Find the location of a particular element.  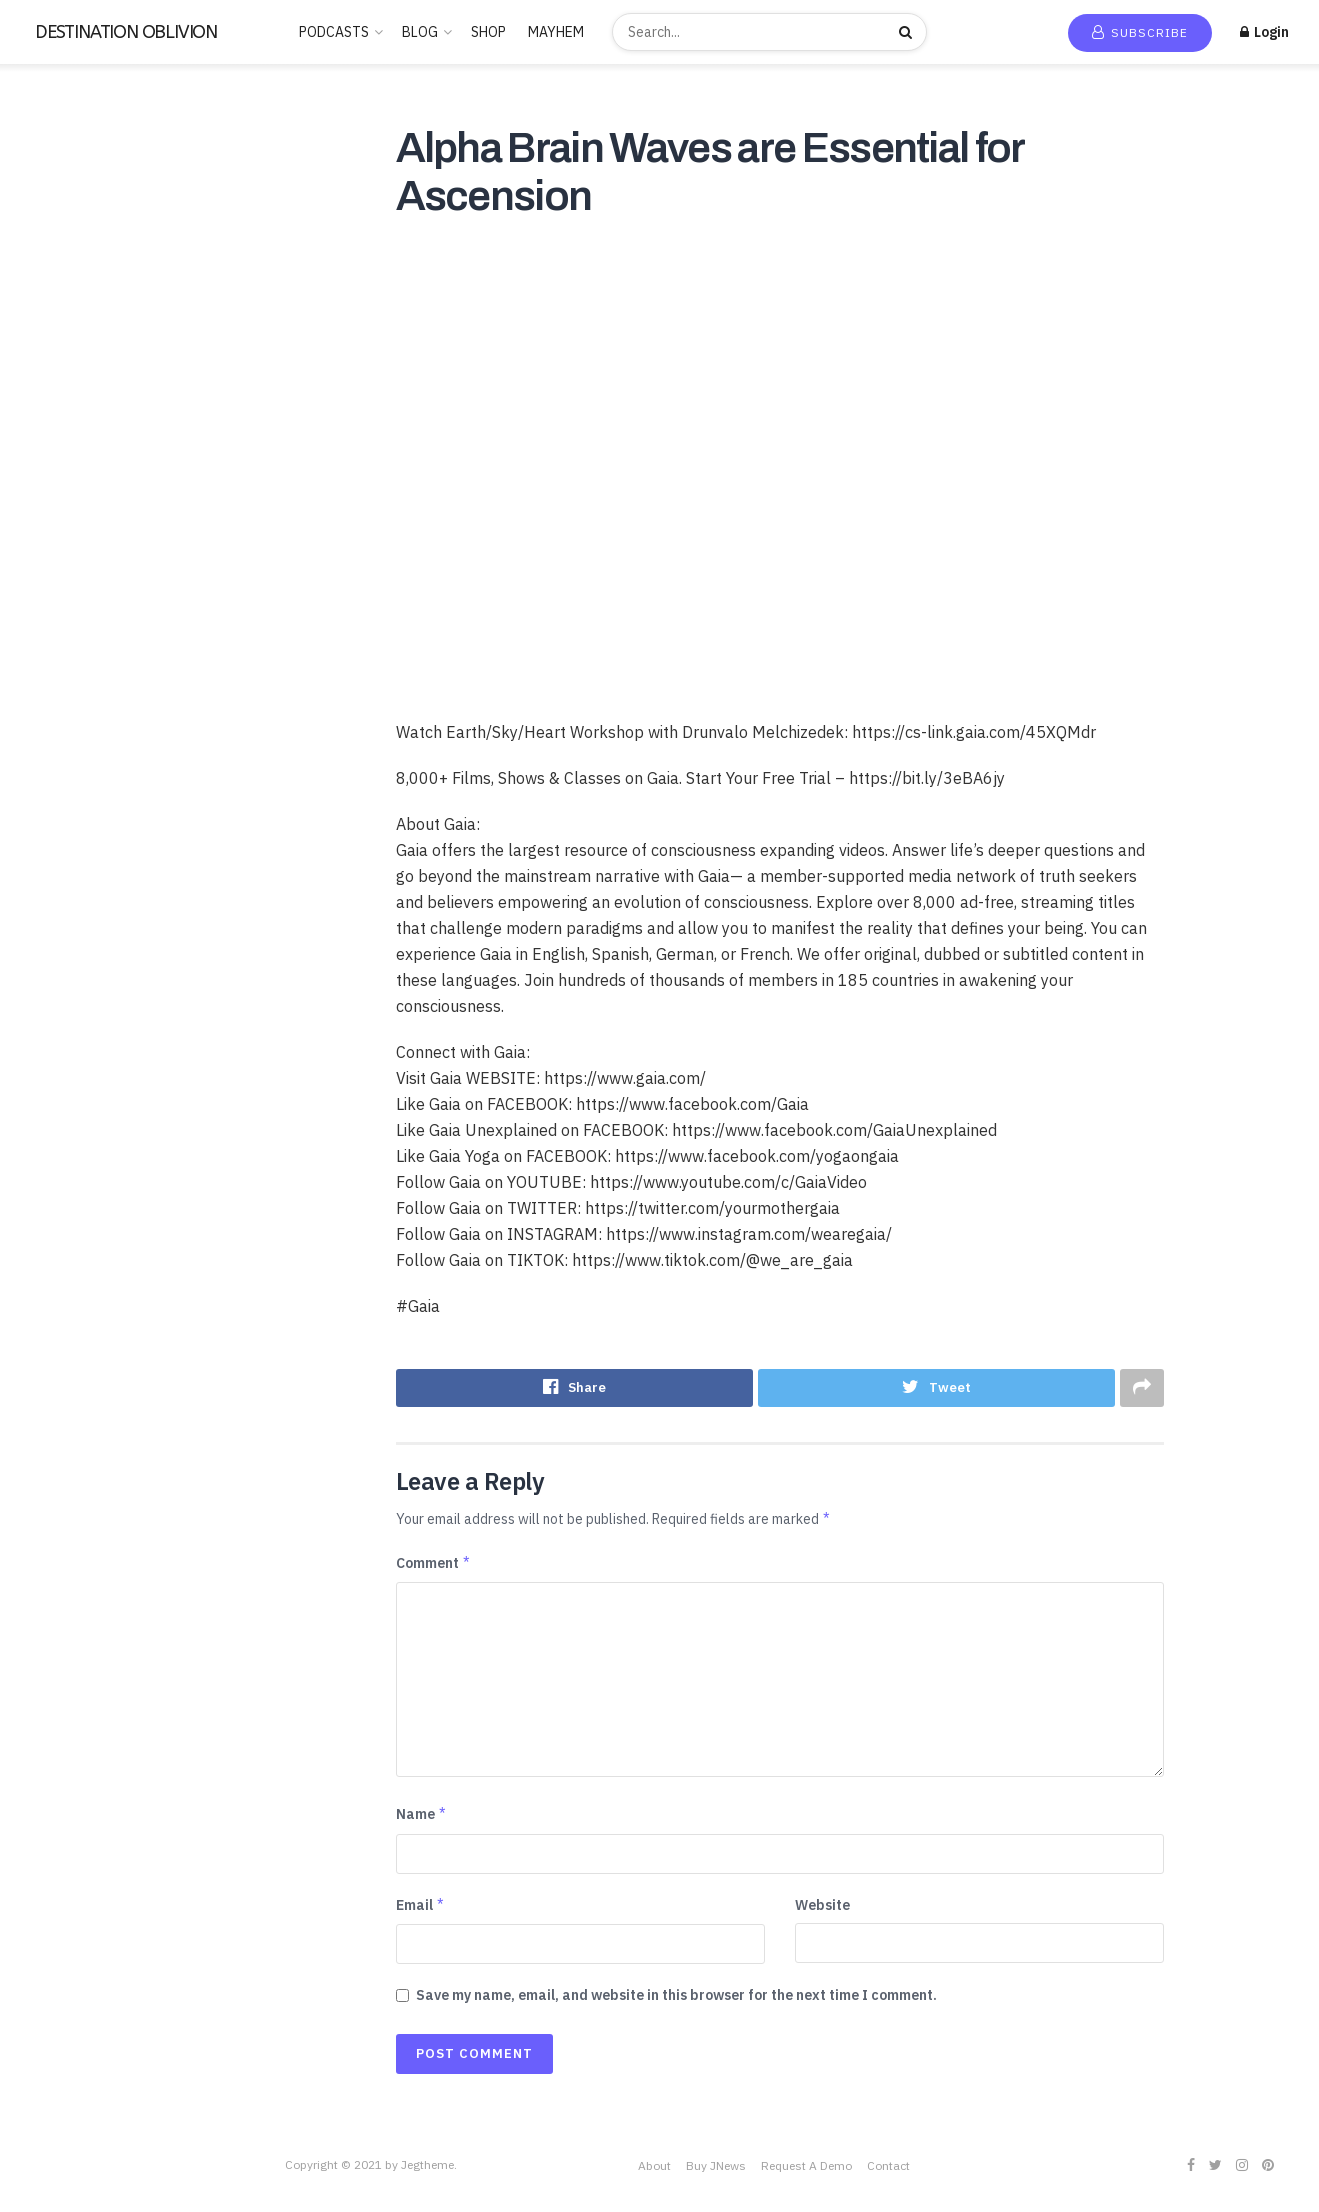

[Search Button] is located at coordinates (908, 32).